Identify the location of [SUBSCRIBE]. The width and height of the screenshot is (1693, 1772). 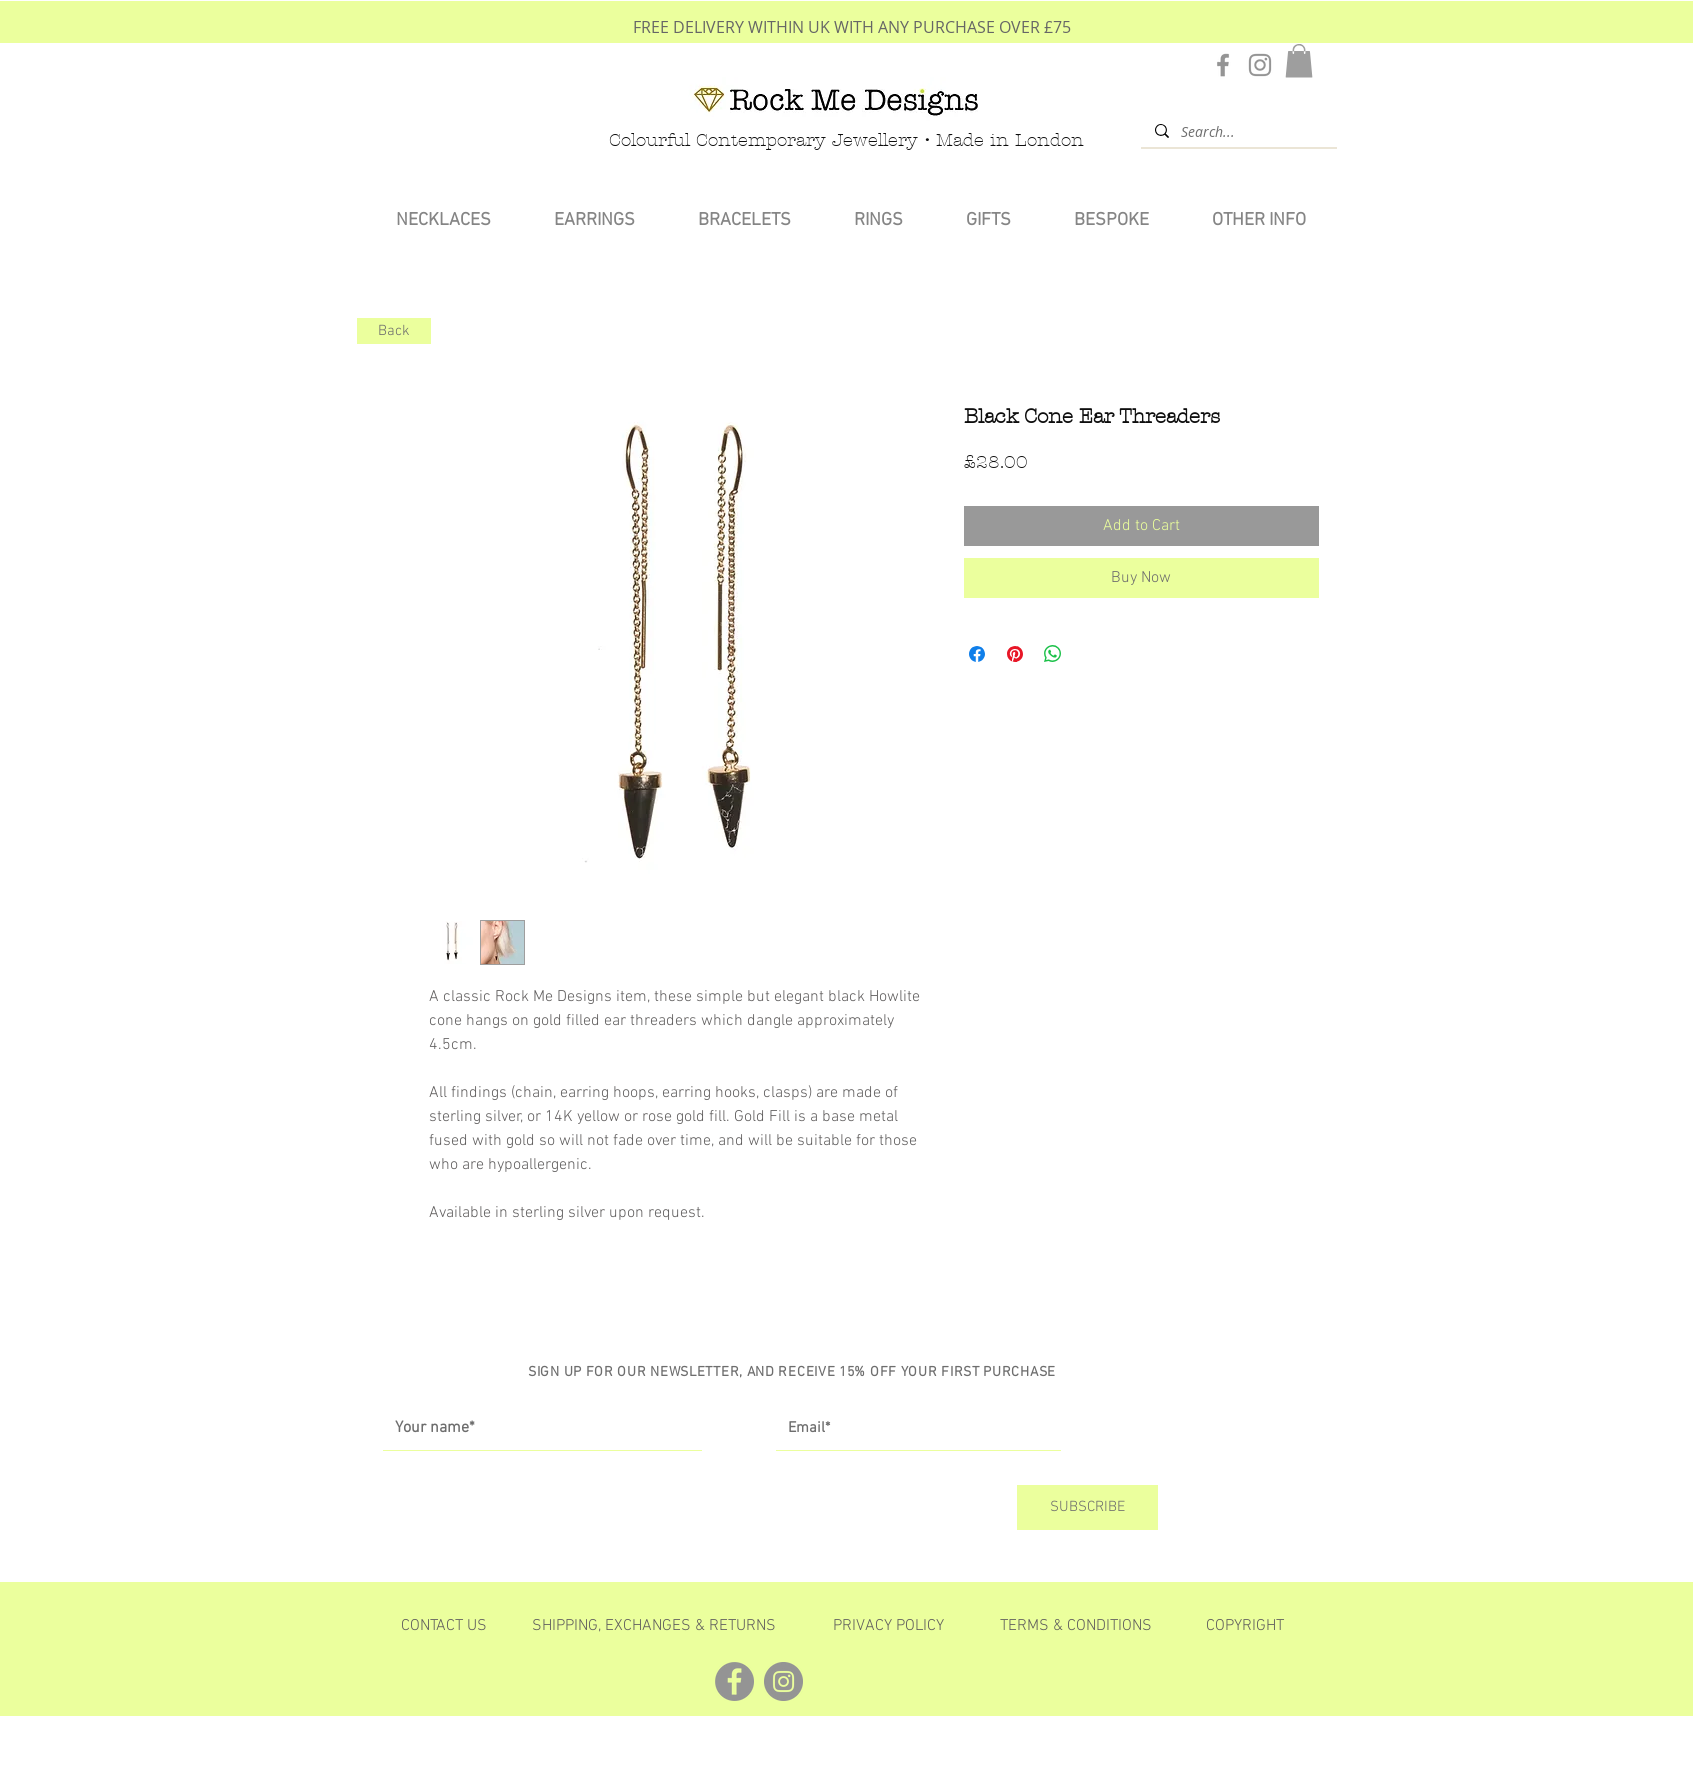
(1087, 1507).